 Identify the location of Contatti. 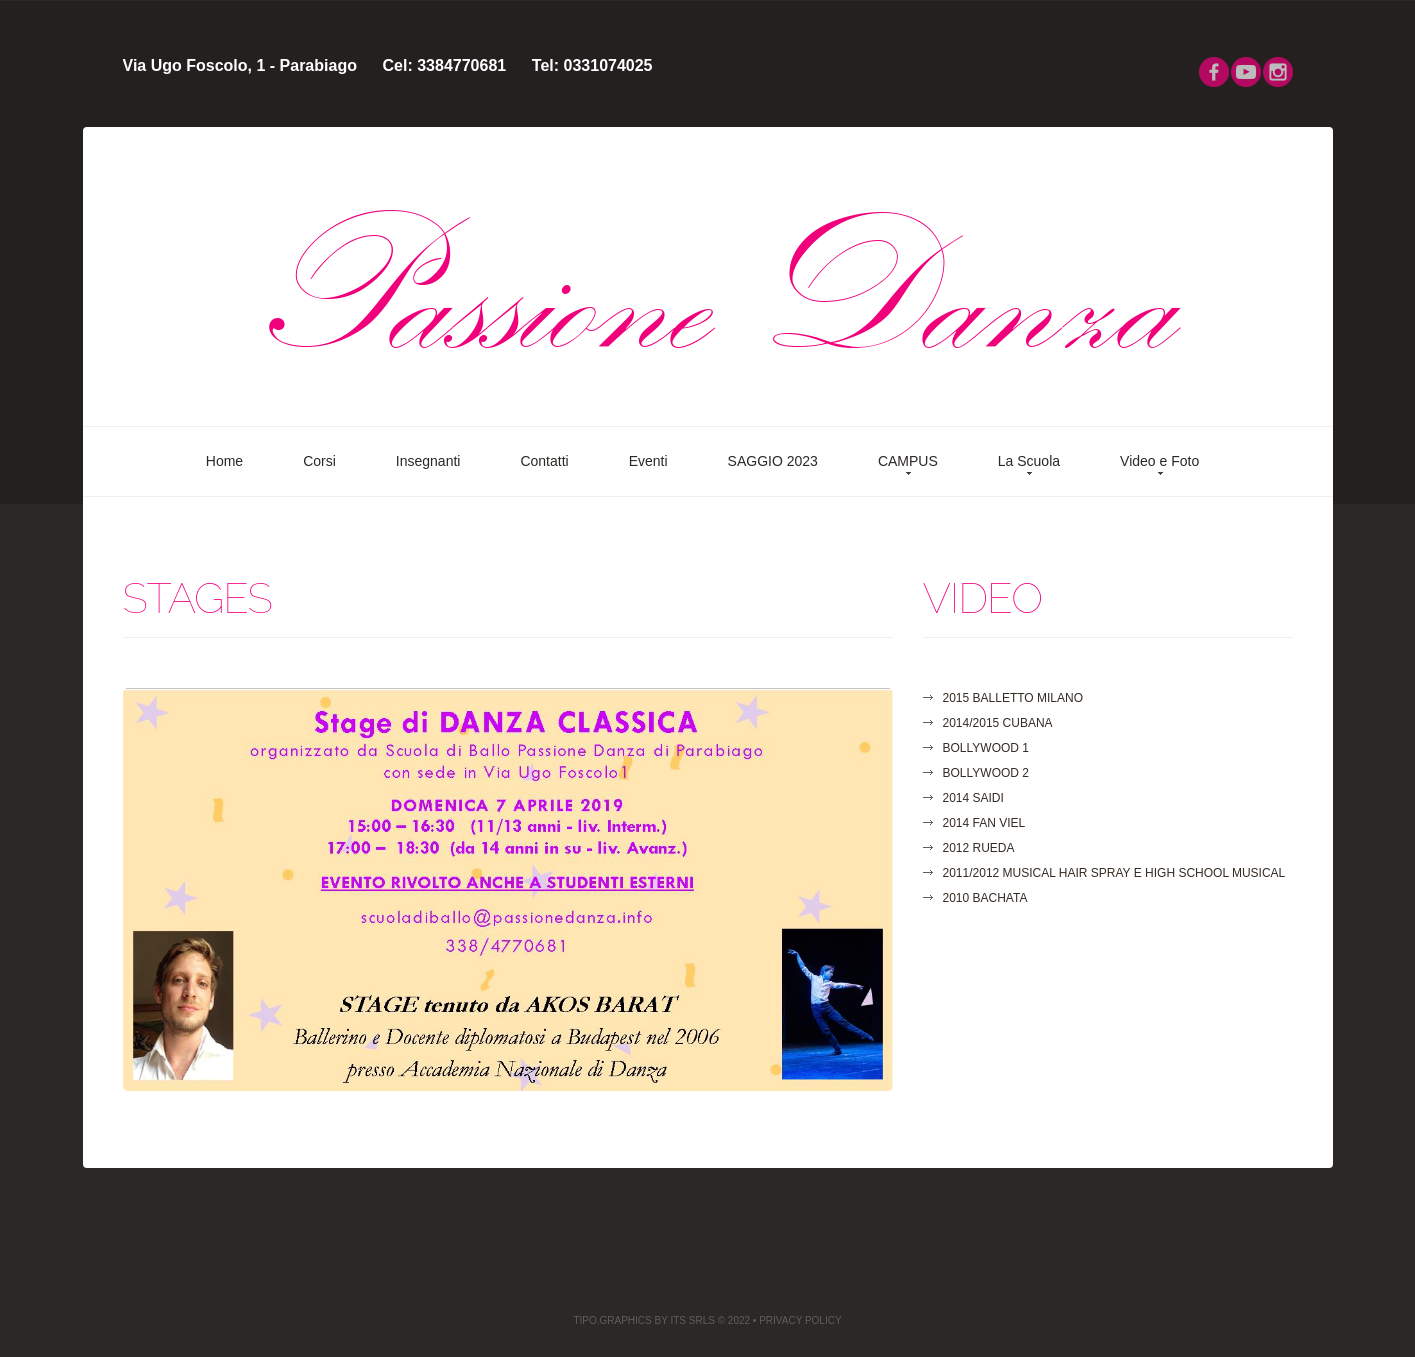
(544, 461).